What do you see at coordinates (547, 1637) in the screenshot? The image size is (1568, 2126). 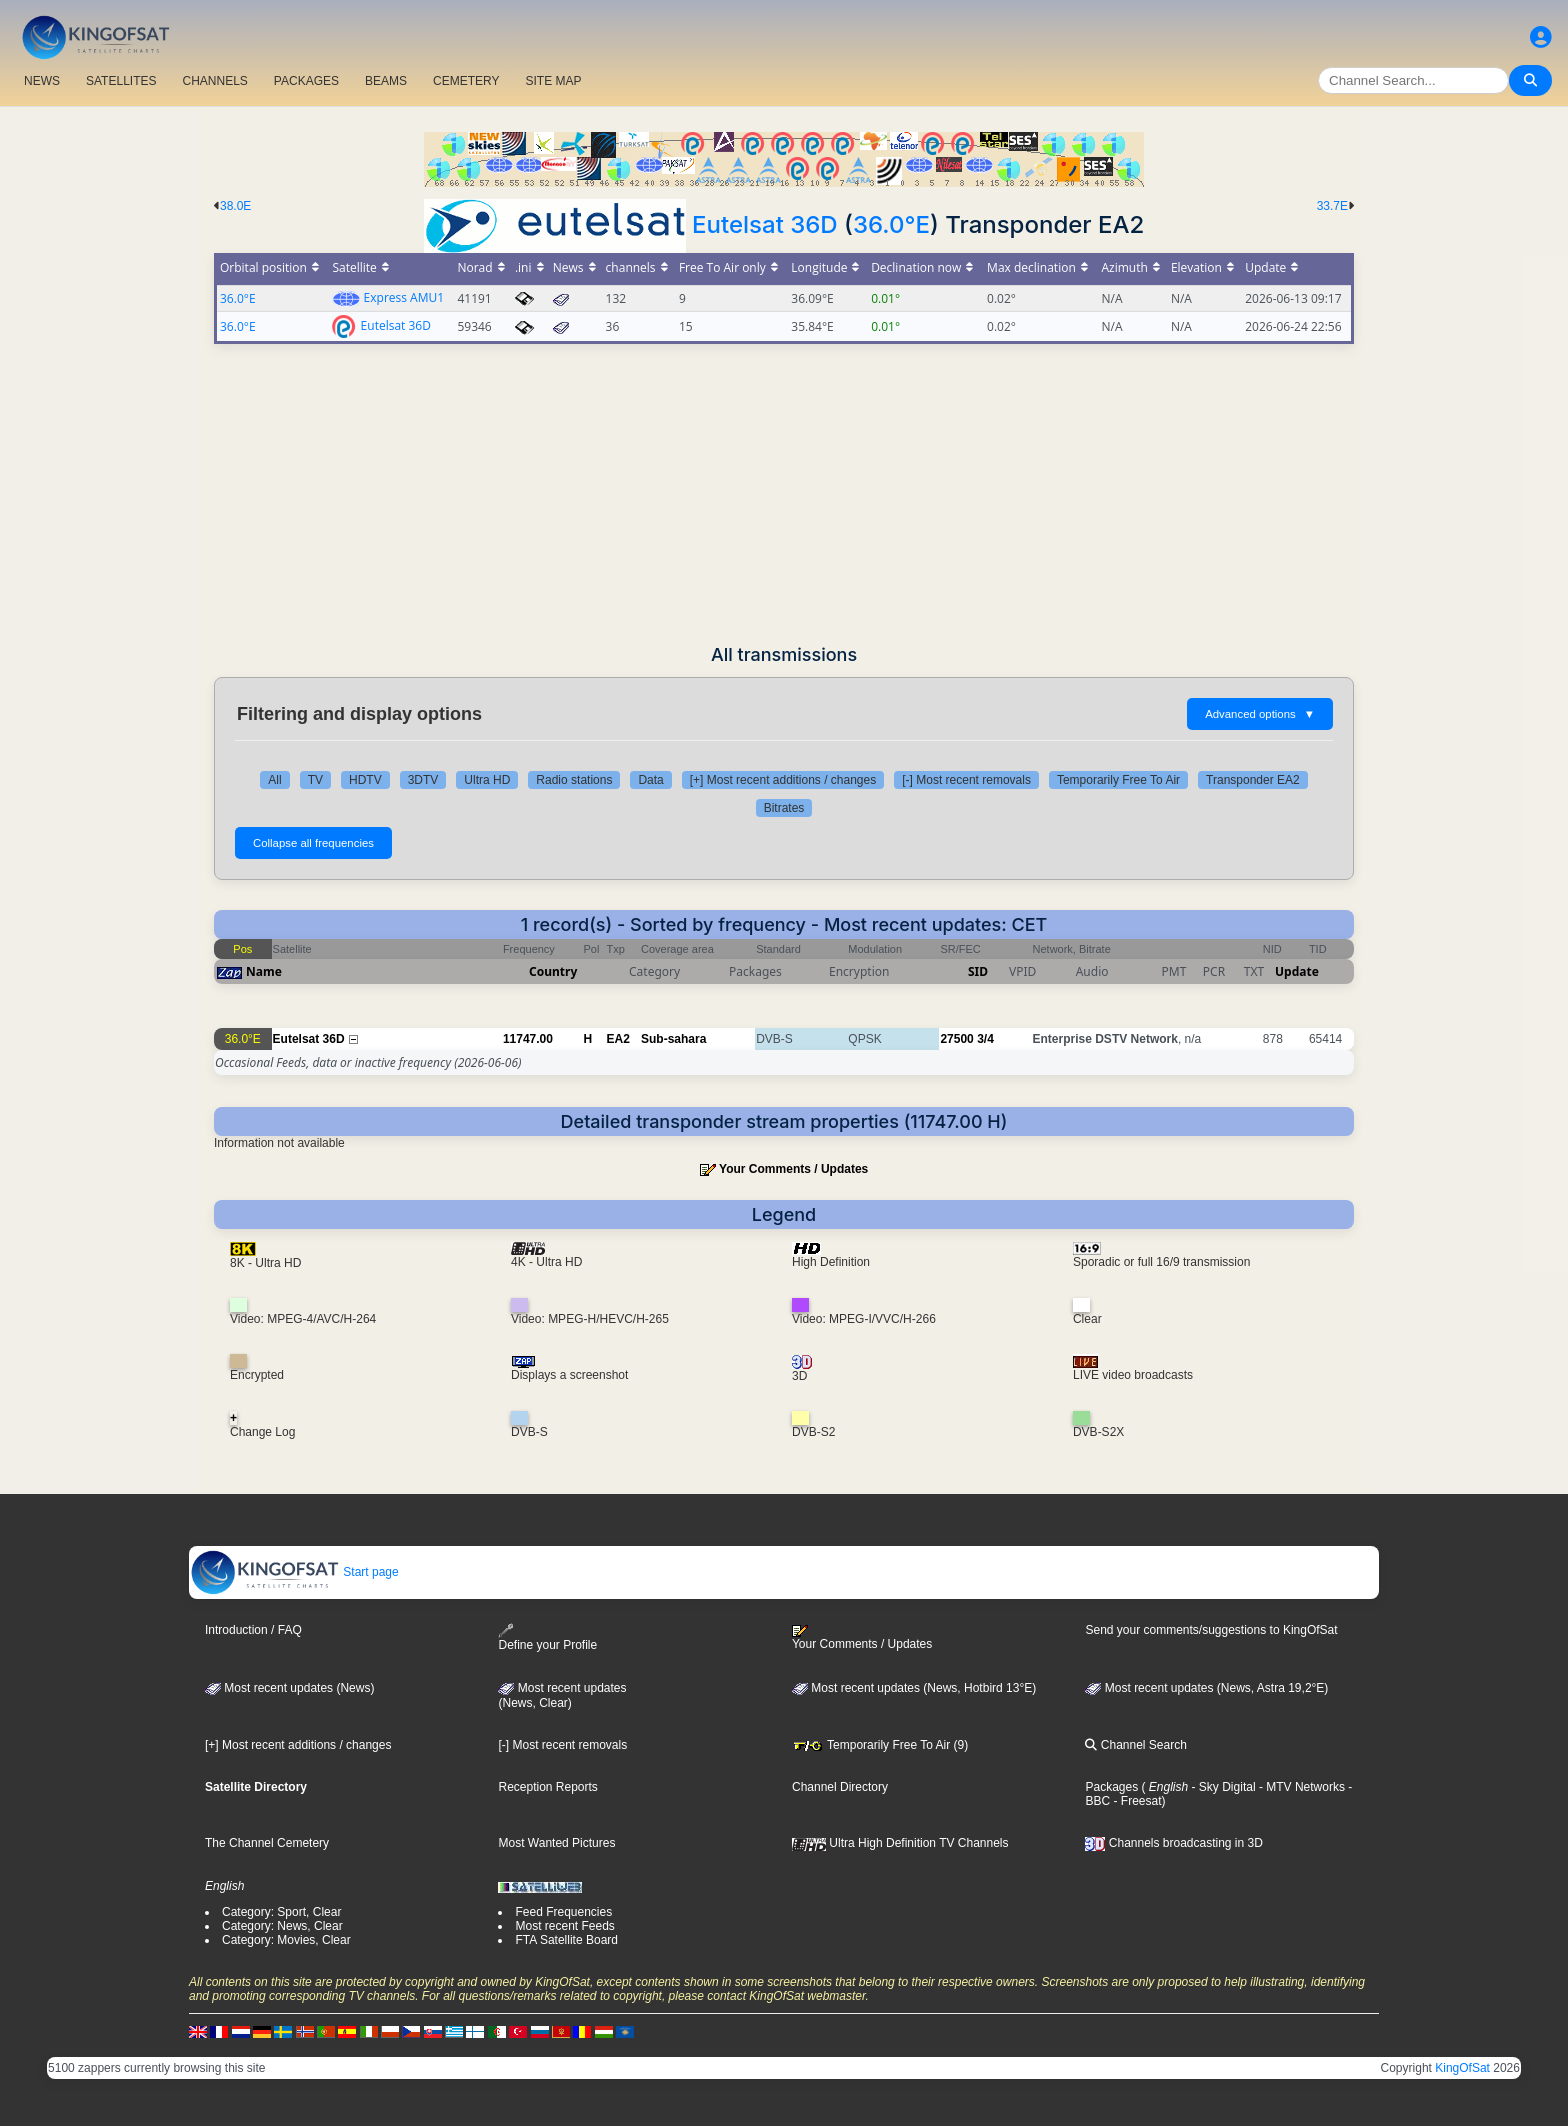 I see `Define your Profile` at bounding box center [547, 1637].